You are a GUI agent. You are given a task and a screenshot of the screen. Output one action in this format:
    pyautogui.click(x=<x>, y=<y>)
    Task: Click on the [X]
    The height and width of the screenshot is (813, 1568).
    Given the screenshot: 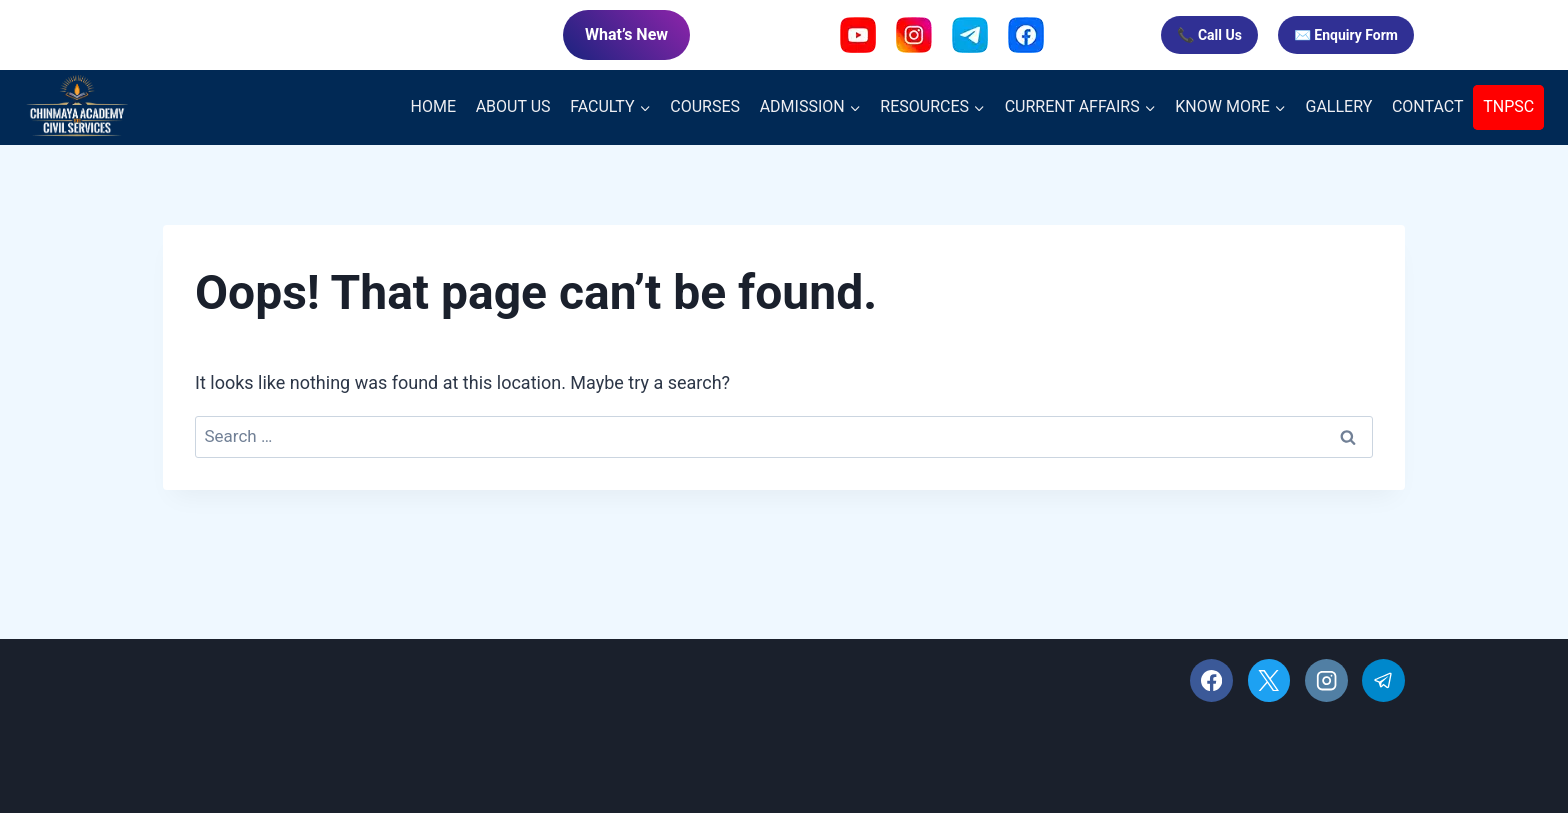 What is the action you would take?
    pyautogui.click(x=1269, y=680)
    